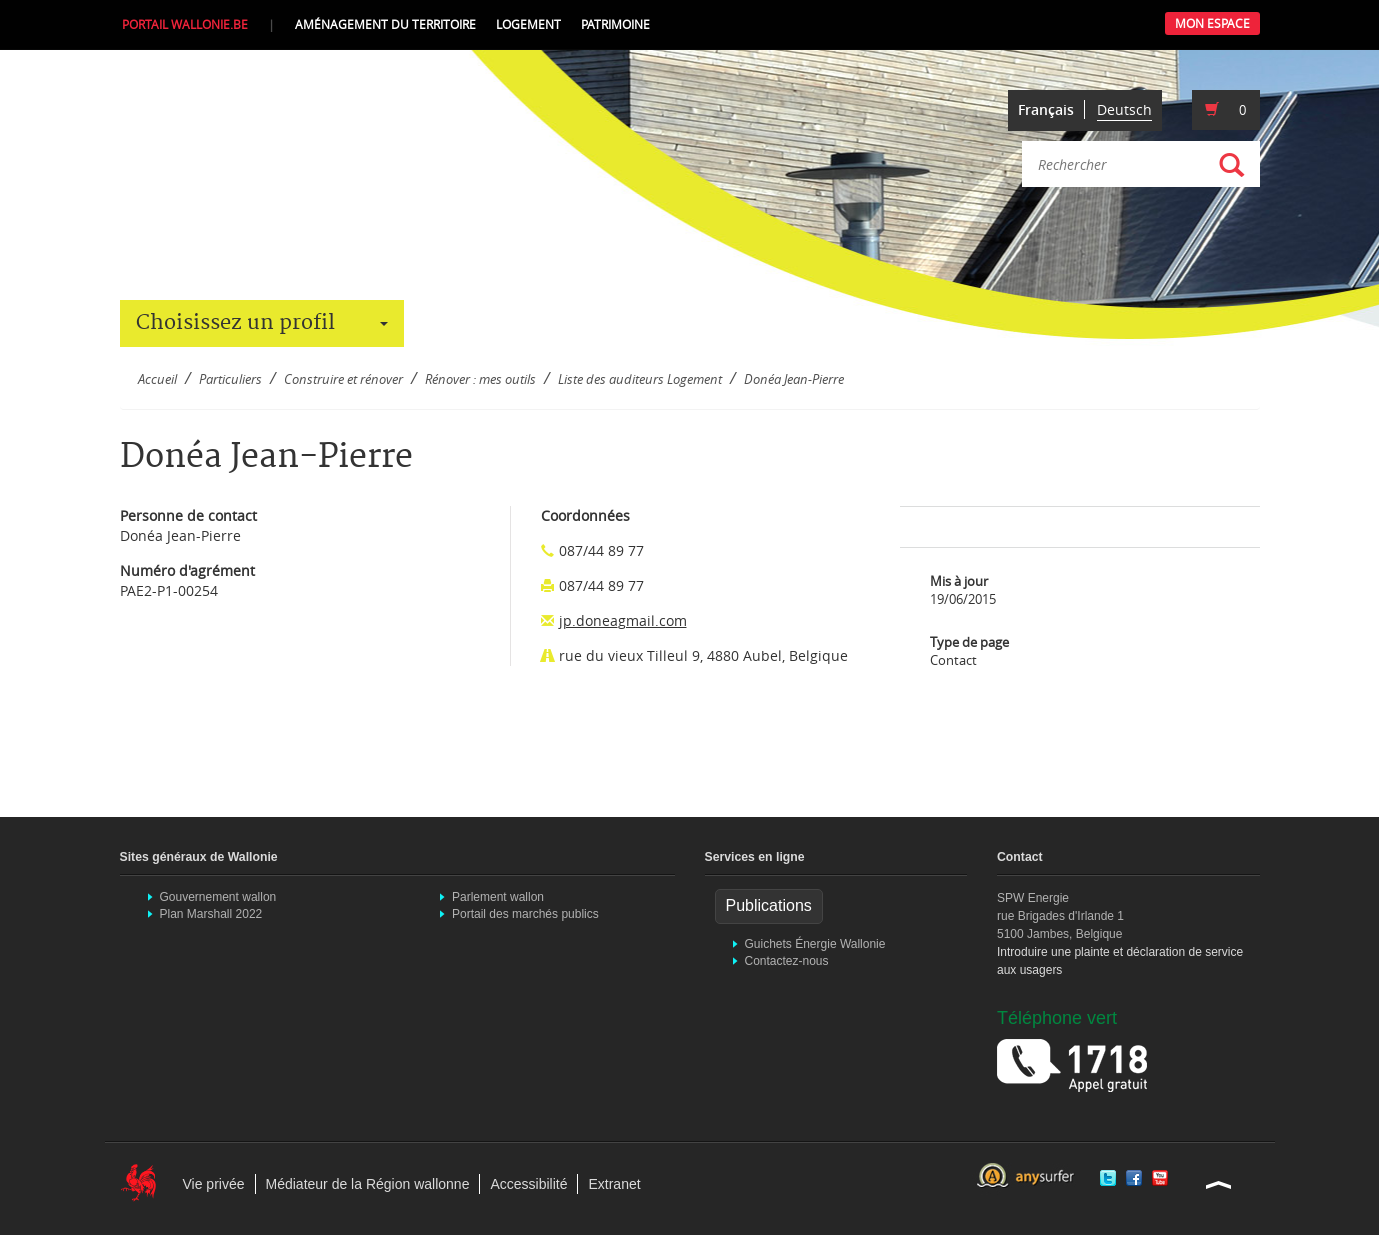 The image size is (1379, 1235). I want to click on Numéro d'agrément, so click(187, 570).